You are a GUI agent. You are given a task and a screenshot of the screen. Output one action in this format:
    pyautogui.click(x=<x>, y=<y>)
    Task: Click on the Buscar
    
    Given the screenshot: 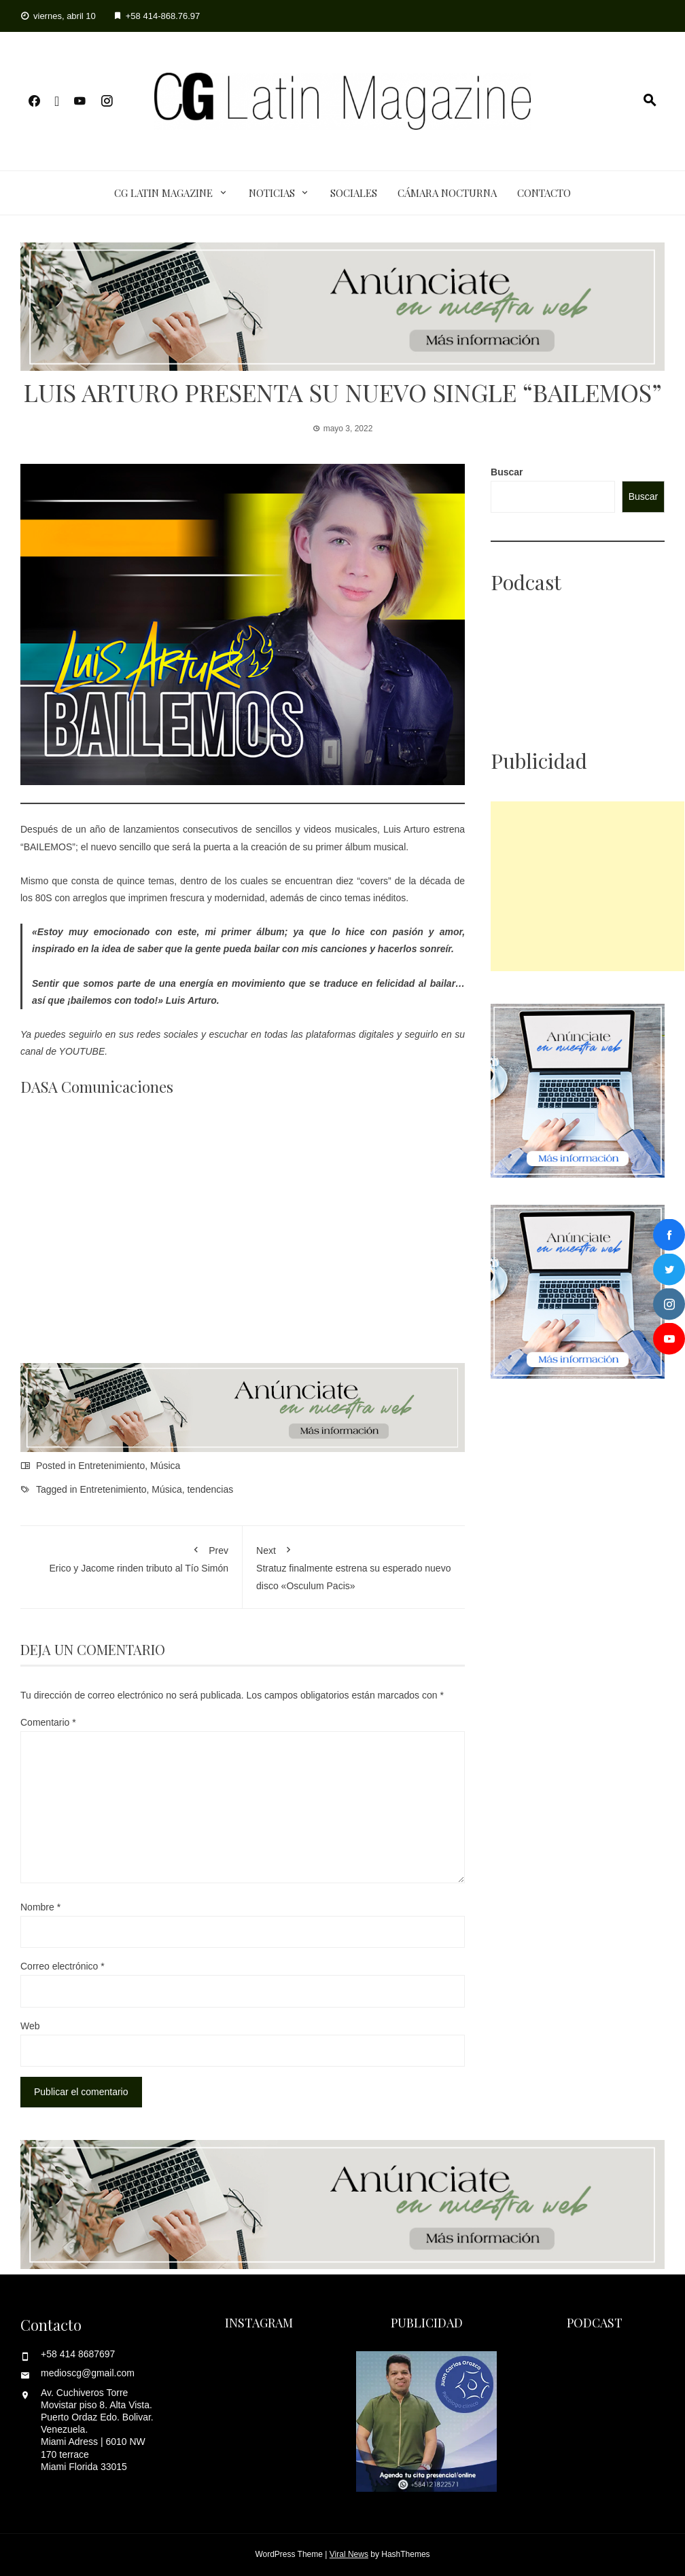 What is the action you would take?
    pyautogui.click(x=507, y=472)
    